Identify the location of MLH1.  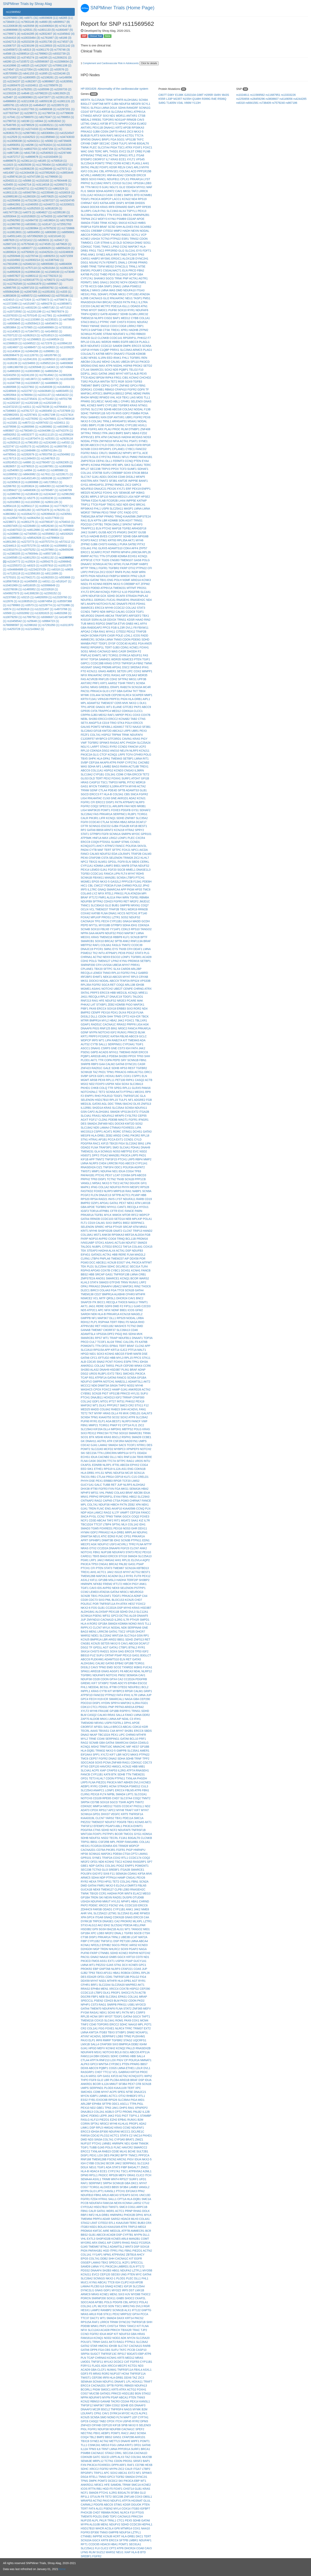
(124, 2151).